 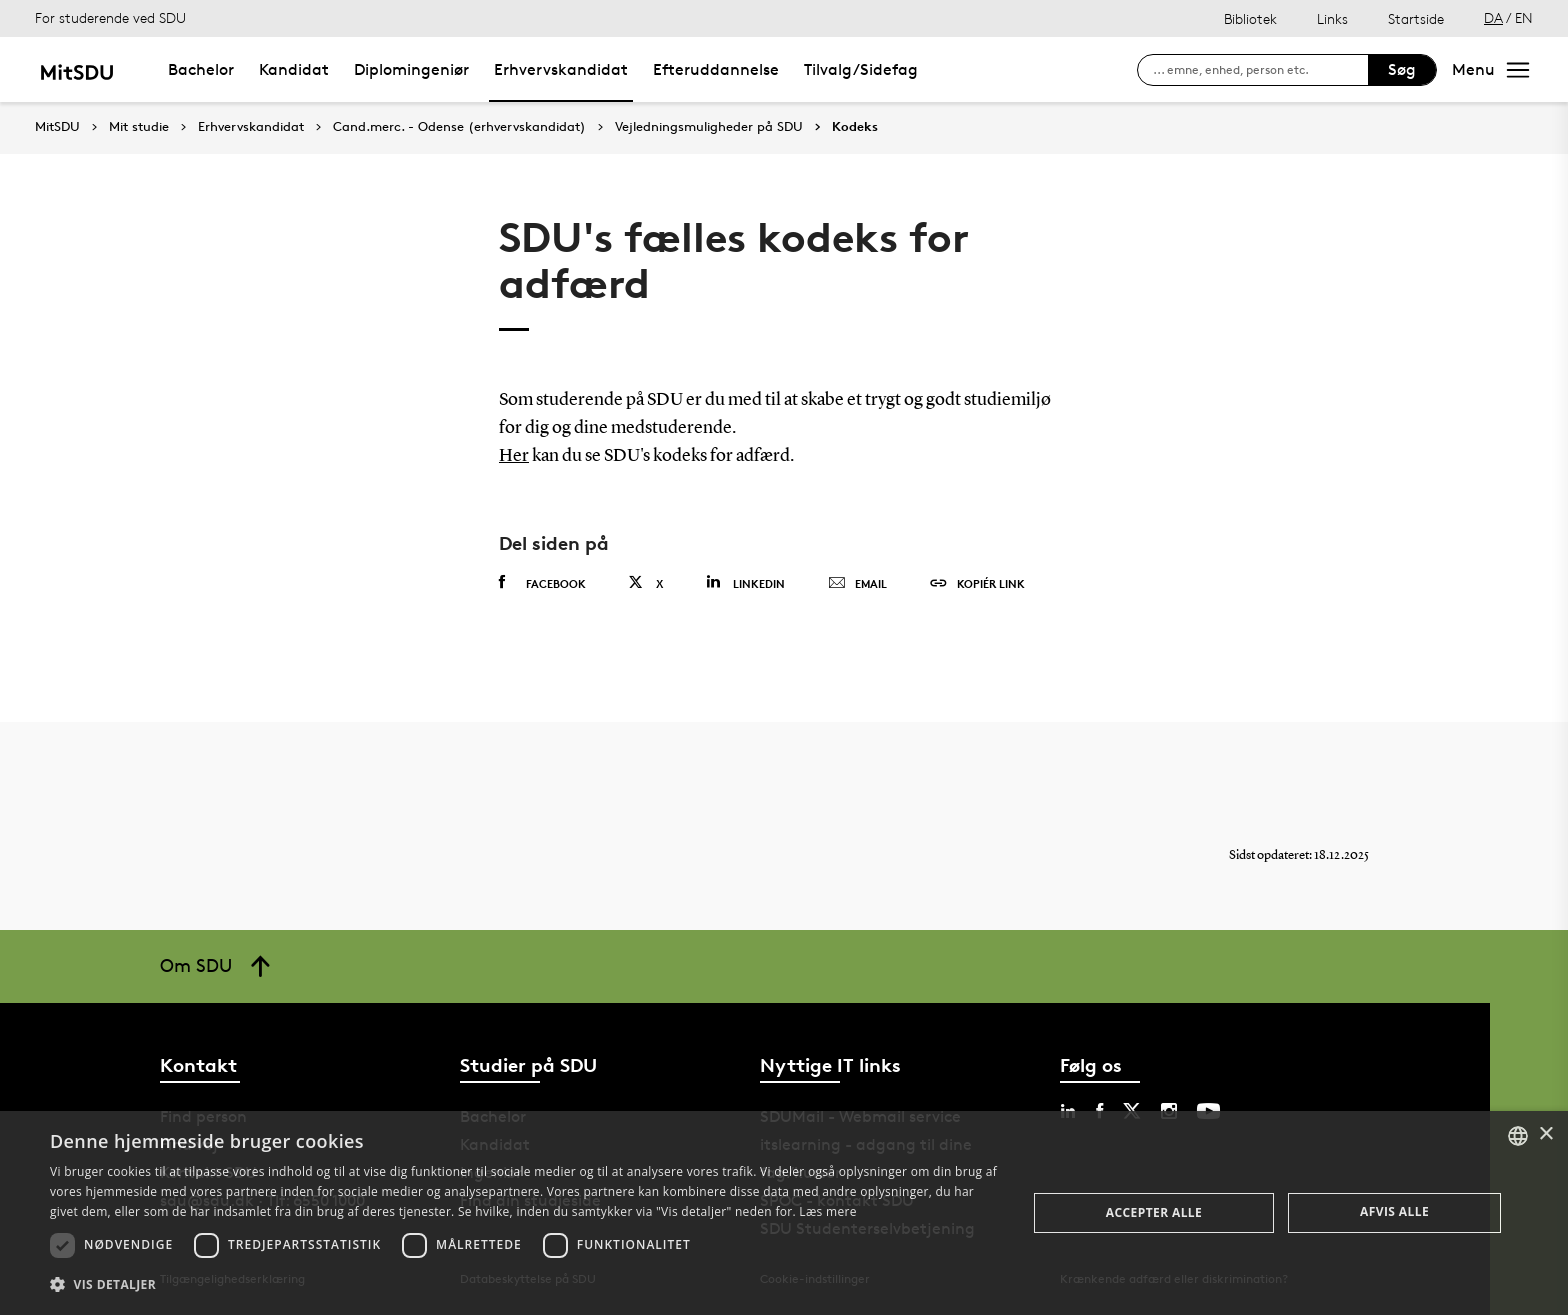 I want to click on Læs mere [Læs mere, opens a new window], so click(x=827, y=1211).